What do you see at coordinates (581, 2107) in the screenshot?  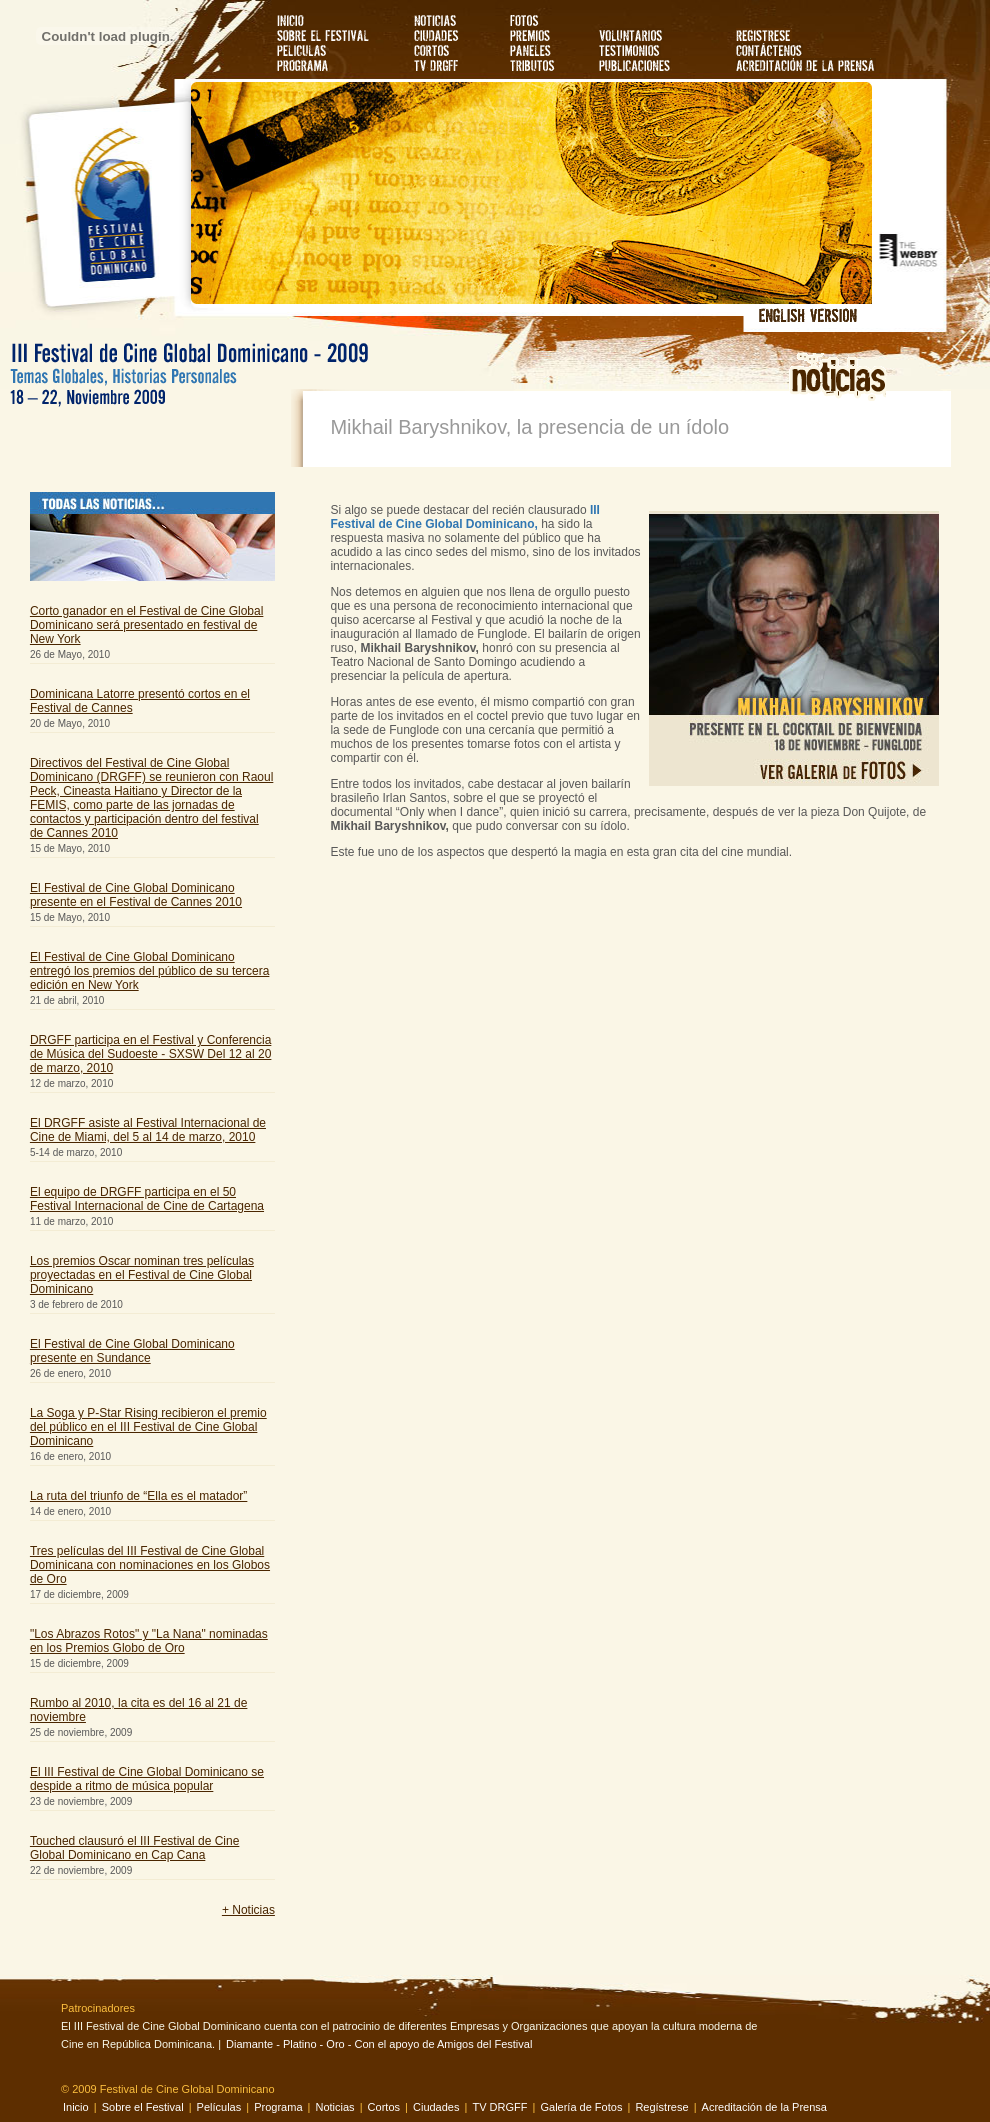 I see `Galería de Fotos` at bounding box center [581, 2107].